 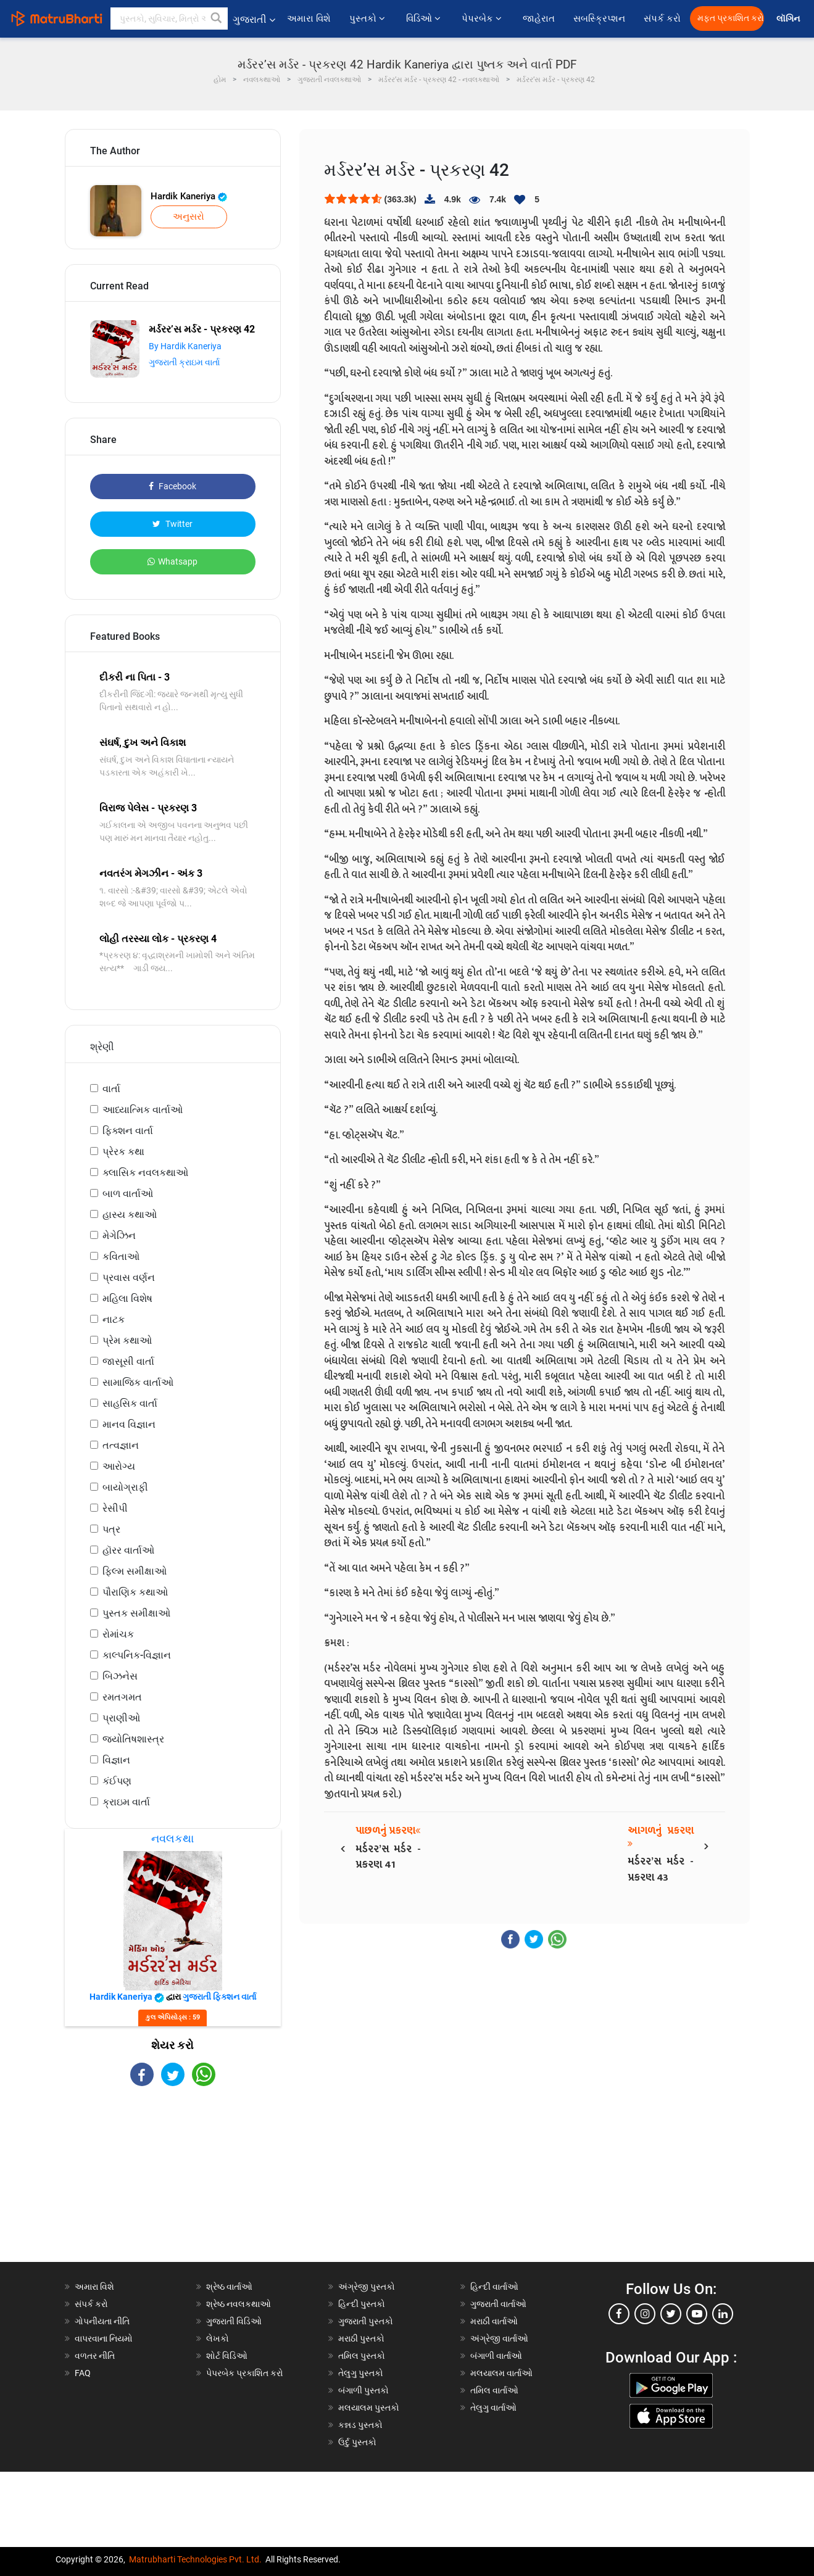 I want to click on મરાઠી વાર્તાઓ, so click(x=494, y=2321).